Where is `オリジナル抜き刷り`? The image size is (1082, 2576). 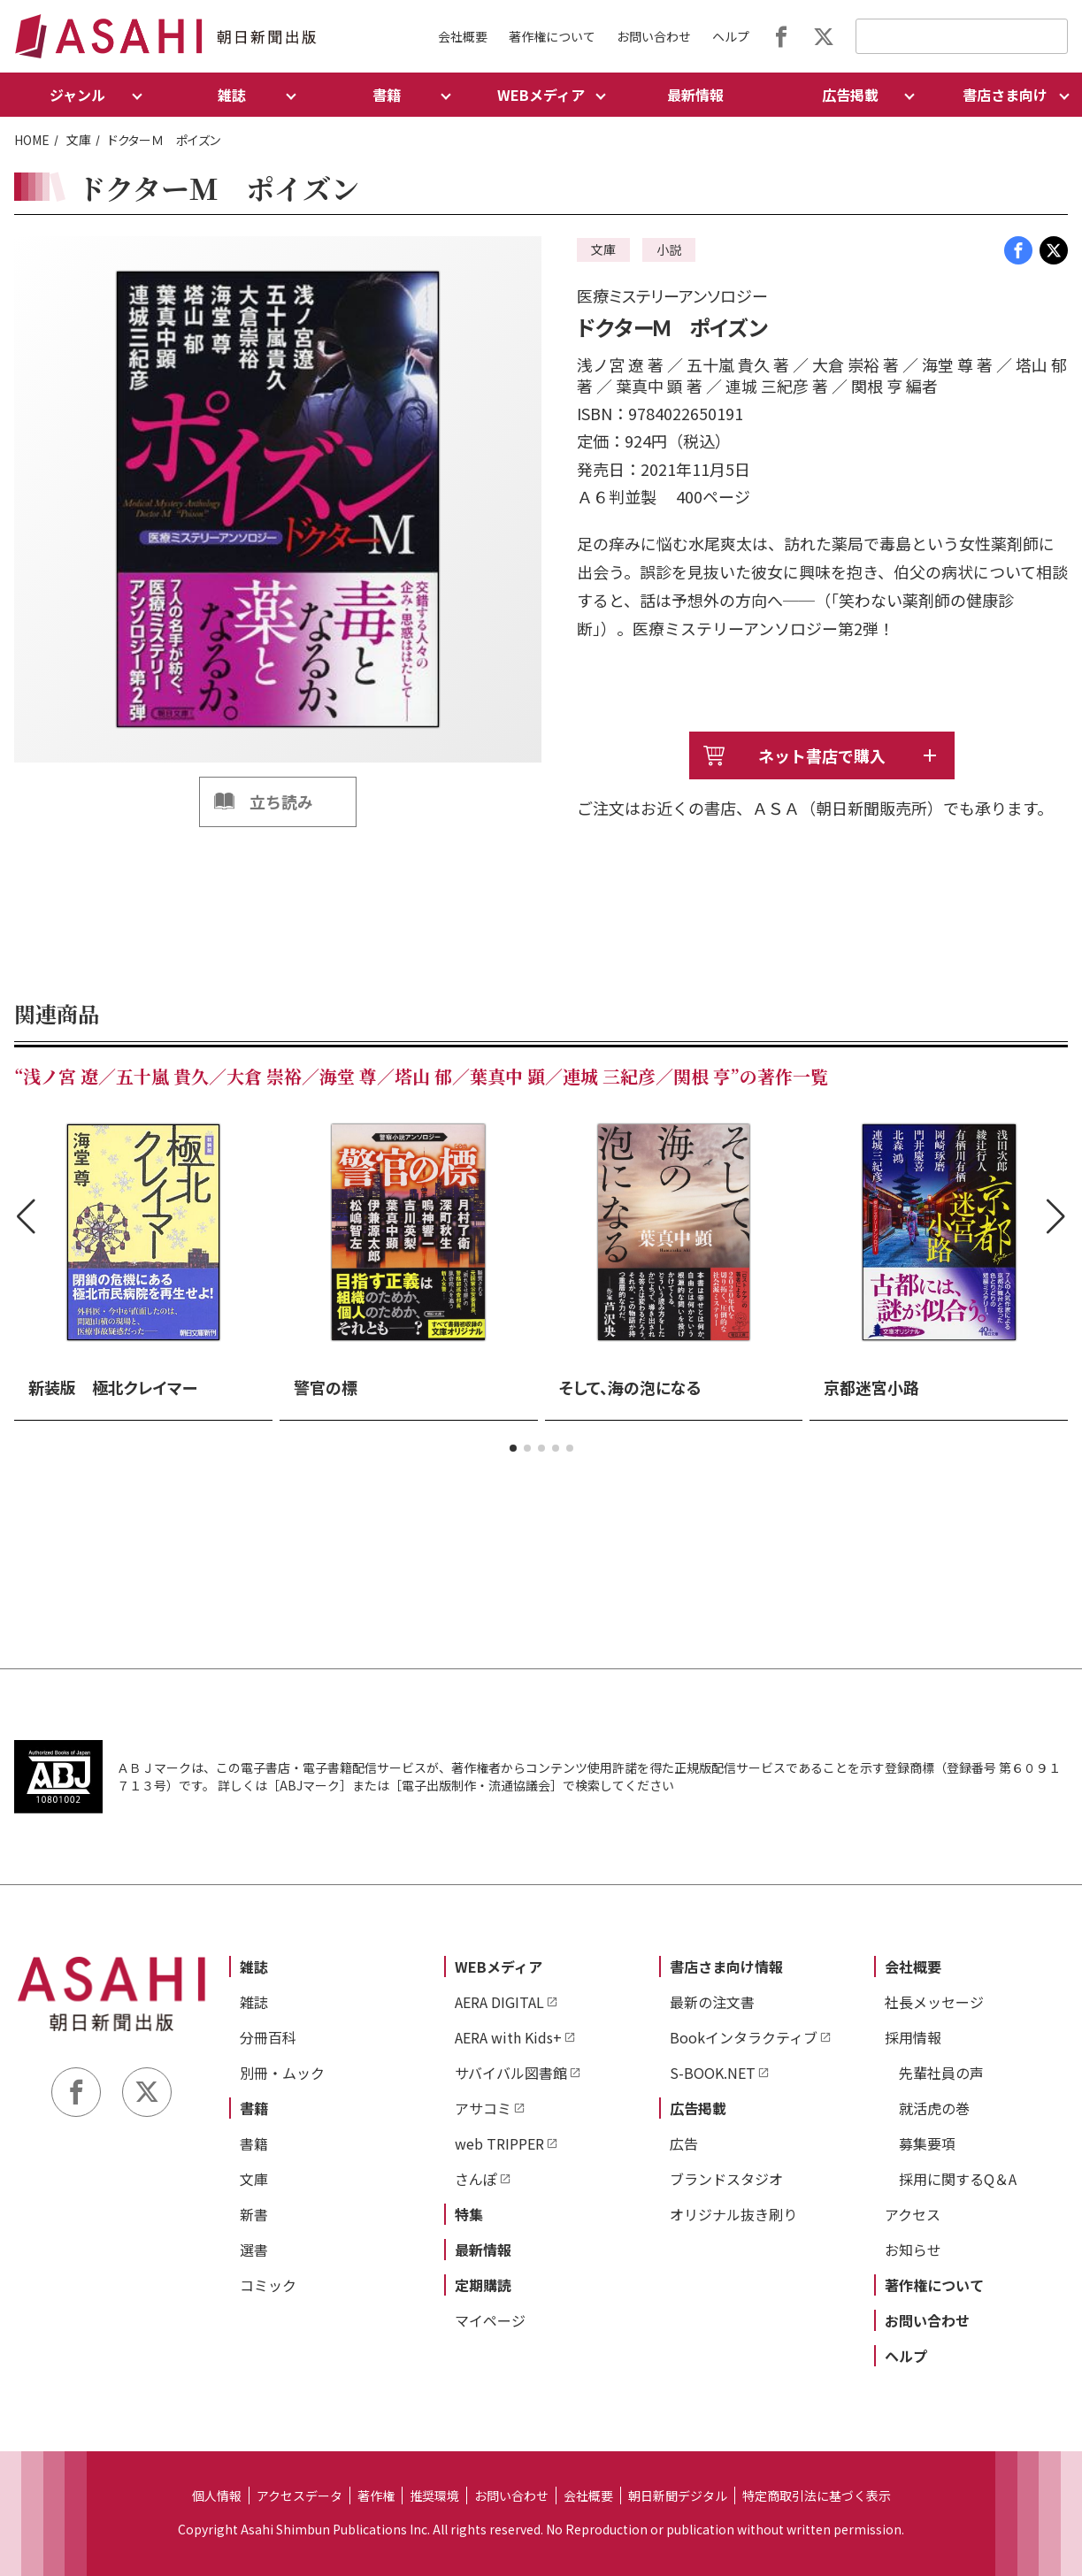
オリジナル抜き刷り is located at coordinates (733, 2214).